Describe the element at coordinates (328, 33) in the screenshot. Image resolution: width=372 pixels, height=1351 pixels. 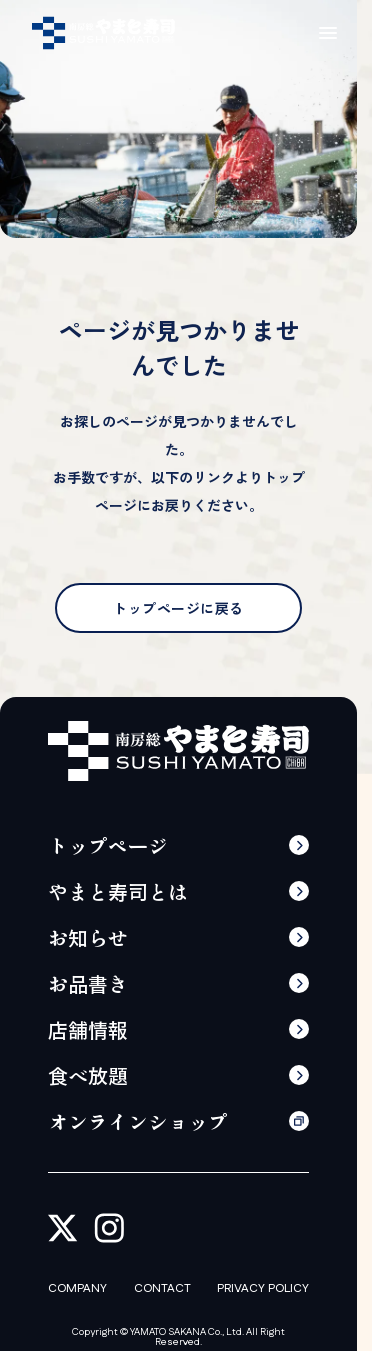
I see `[メニューの開閉]` at that location.